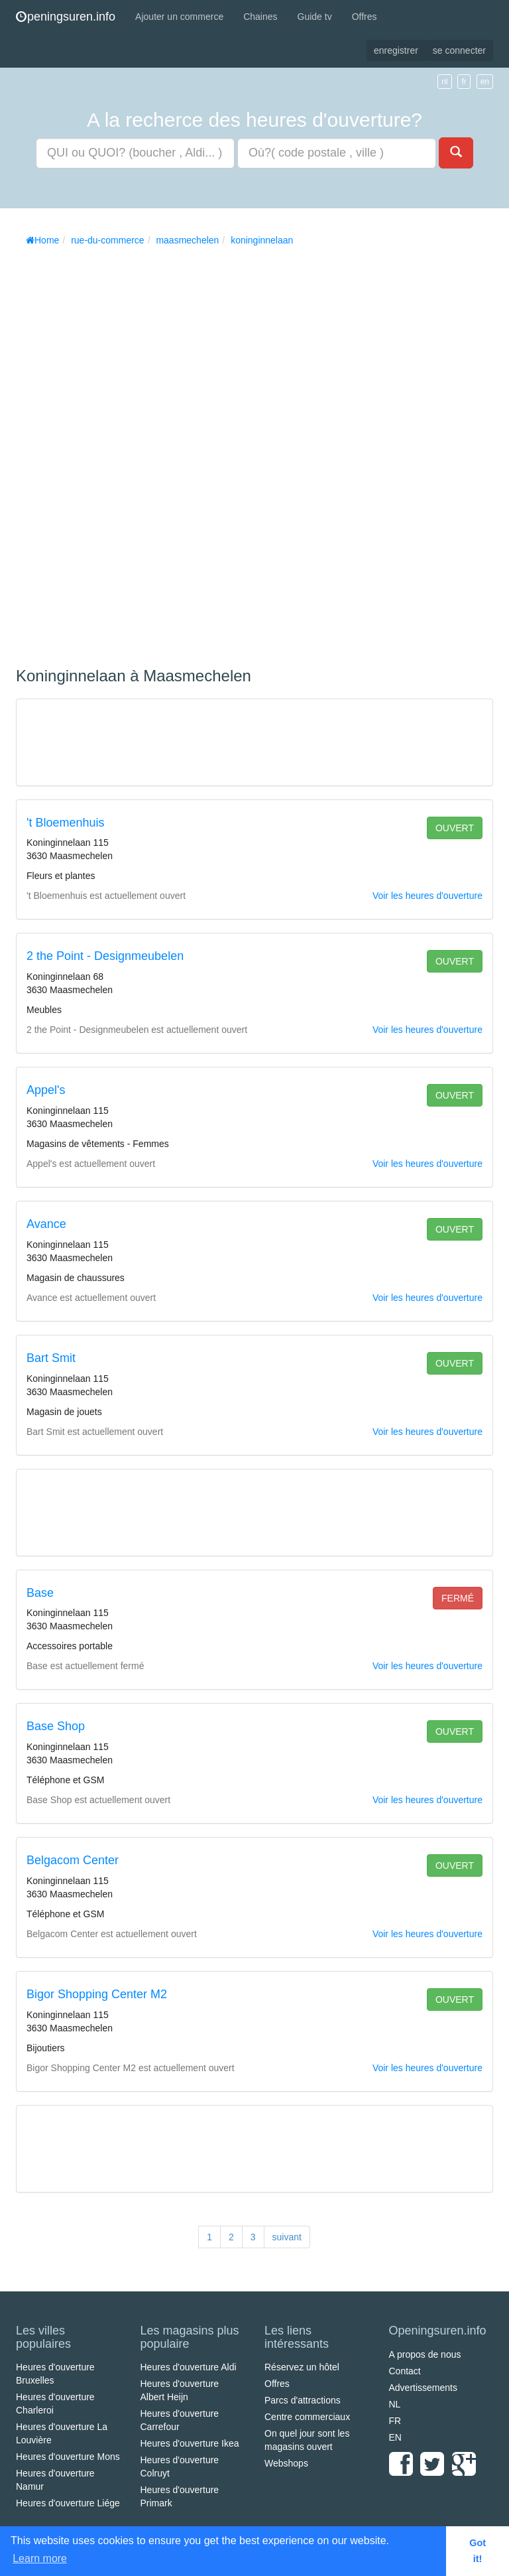  I want to click on en, so click(485, 81).